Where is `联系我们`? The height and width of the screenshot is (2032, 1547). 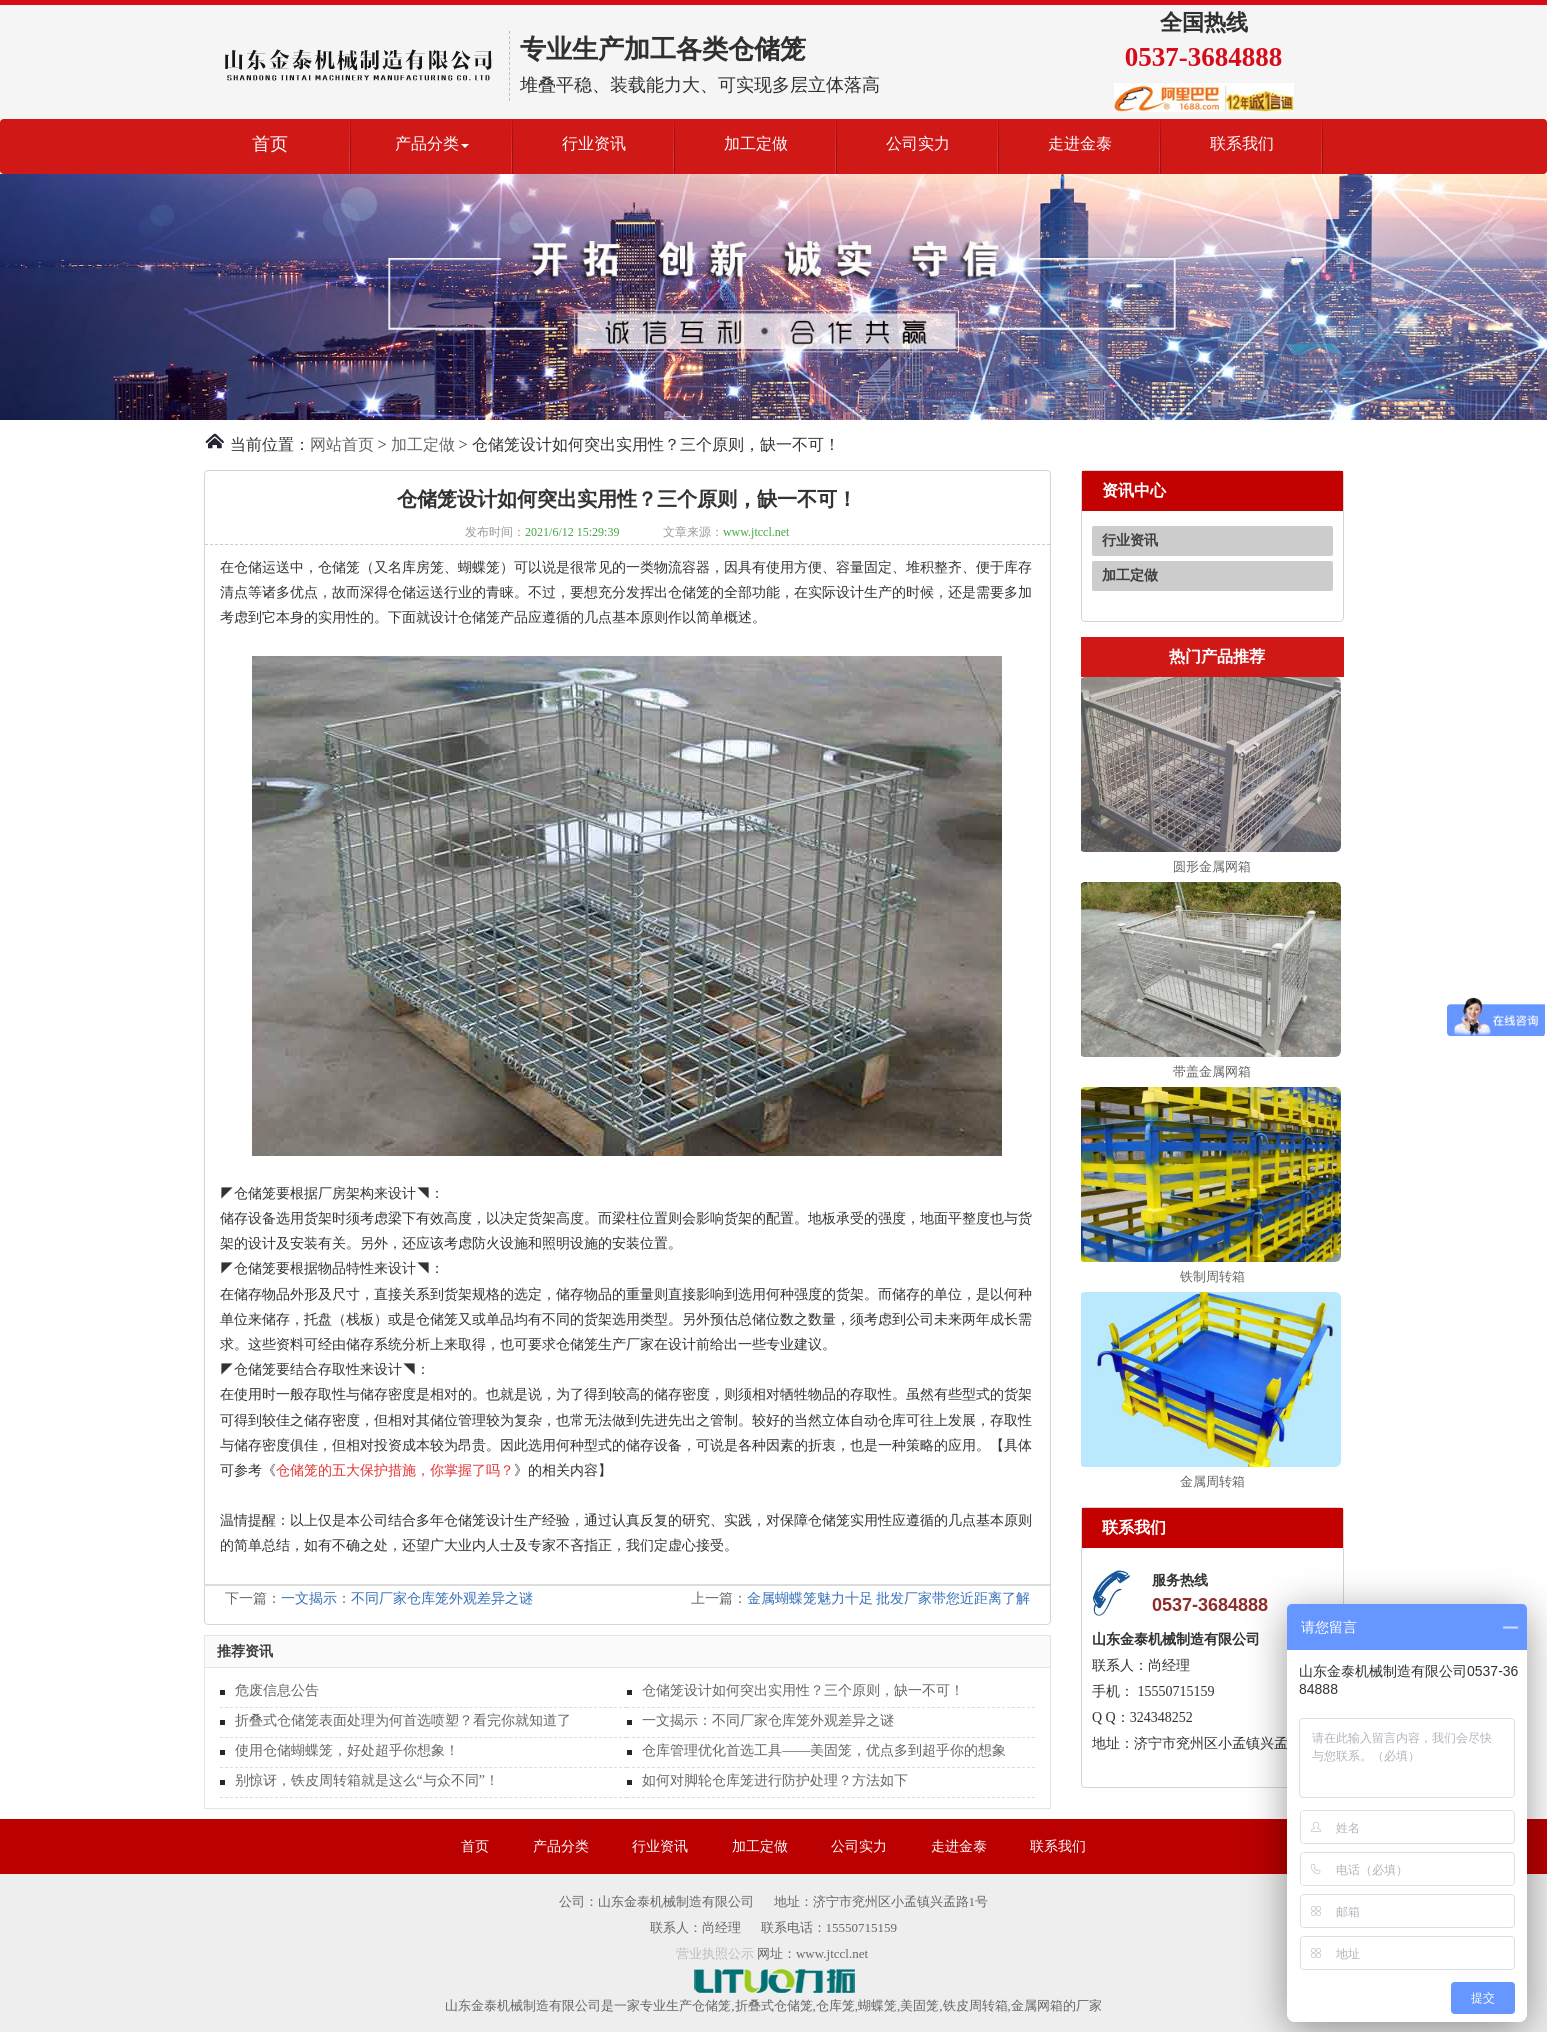
联系我们 is located at coordinates (1242, 143).